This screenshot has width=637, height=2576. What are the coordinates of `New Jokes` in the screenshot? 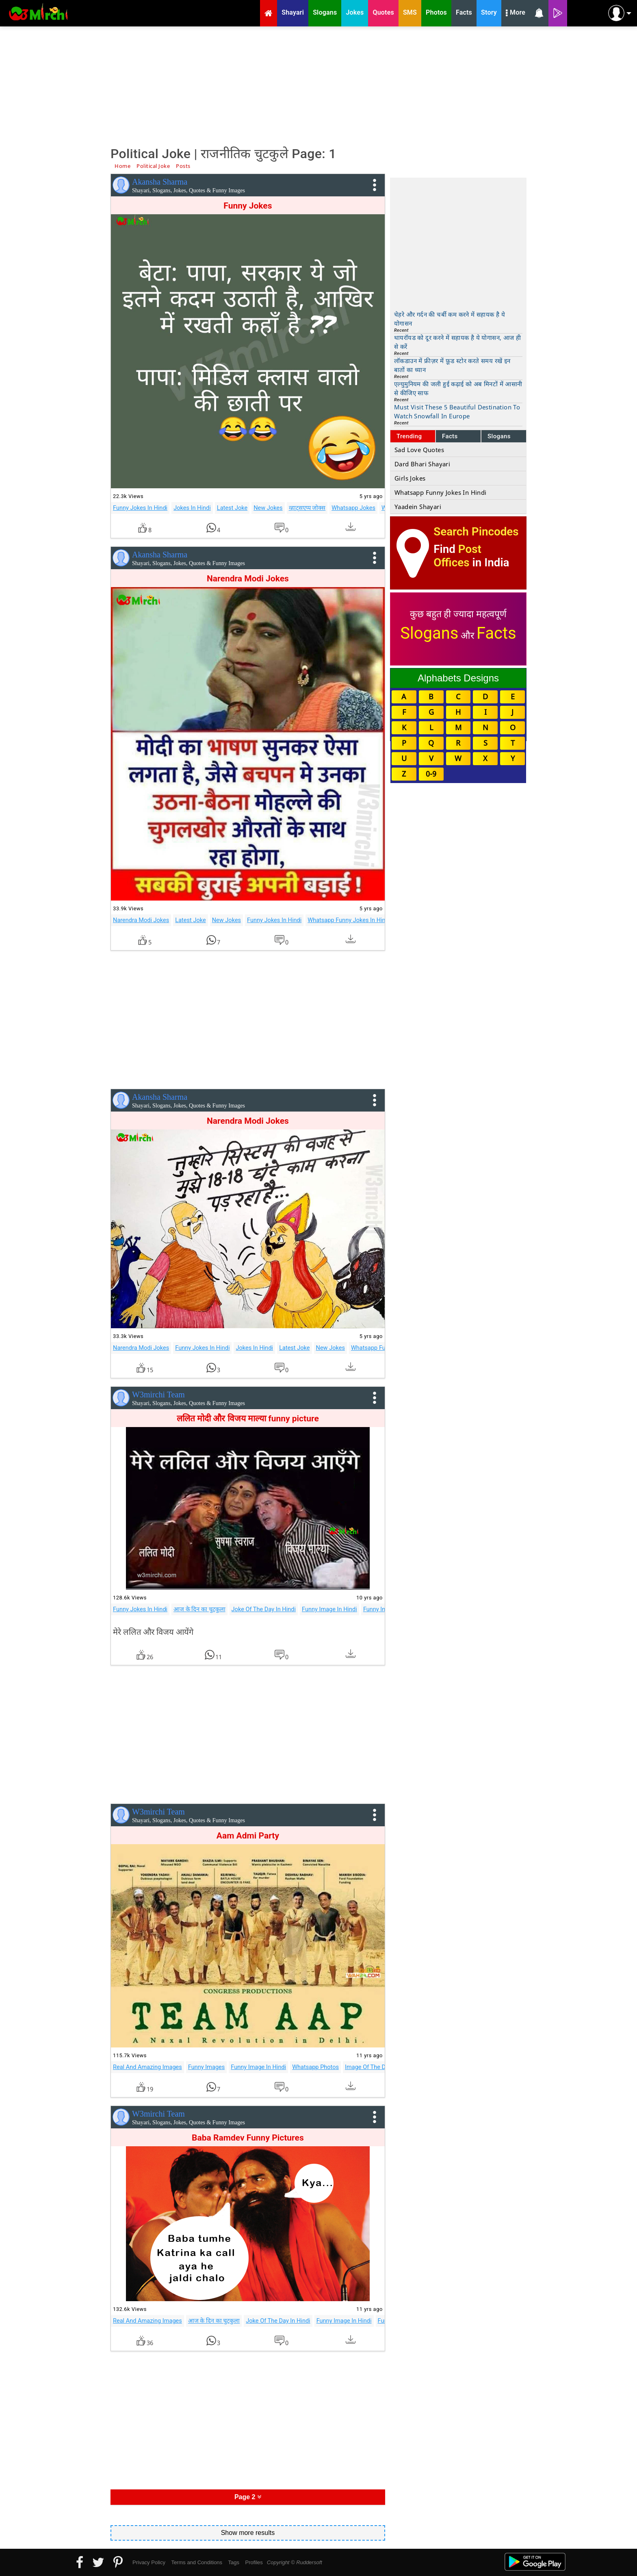 It's located at (268, 507).